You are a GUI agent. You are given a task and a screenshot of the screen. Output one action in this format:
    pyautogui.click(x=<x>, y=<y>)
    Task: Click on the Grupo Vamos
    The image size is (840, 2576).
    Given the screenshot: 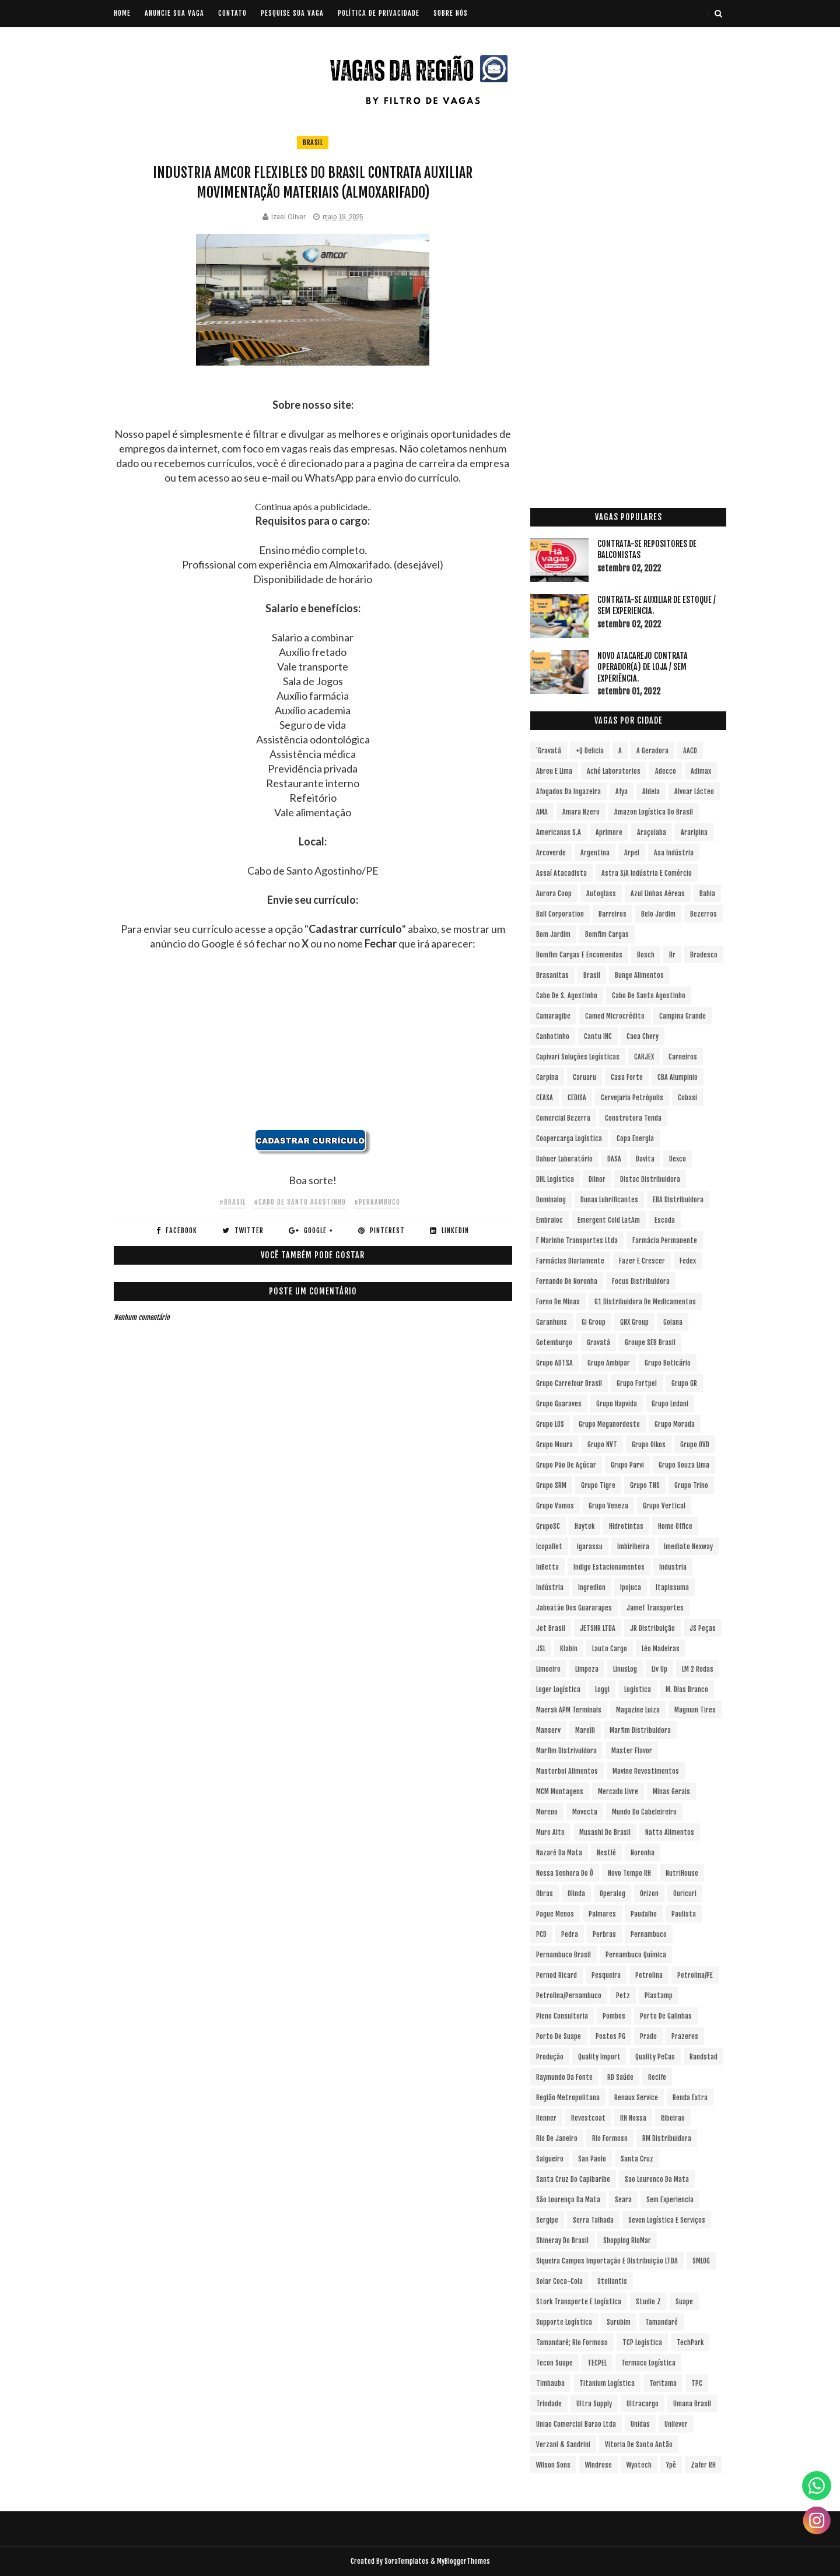 What is the action you would take?
    pyautogui.click(x=555, y=1505)
    